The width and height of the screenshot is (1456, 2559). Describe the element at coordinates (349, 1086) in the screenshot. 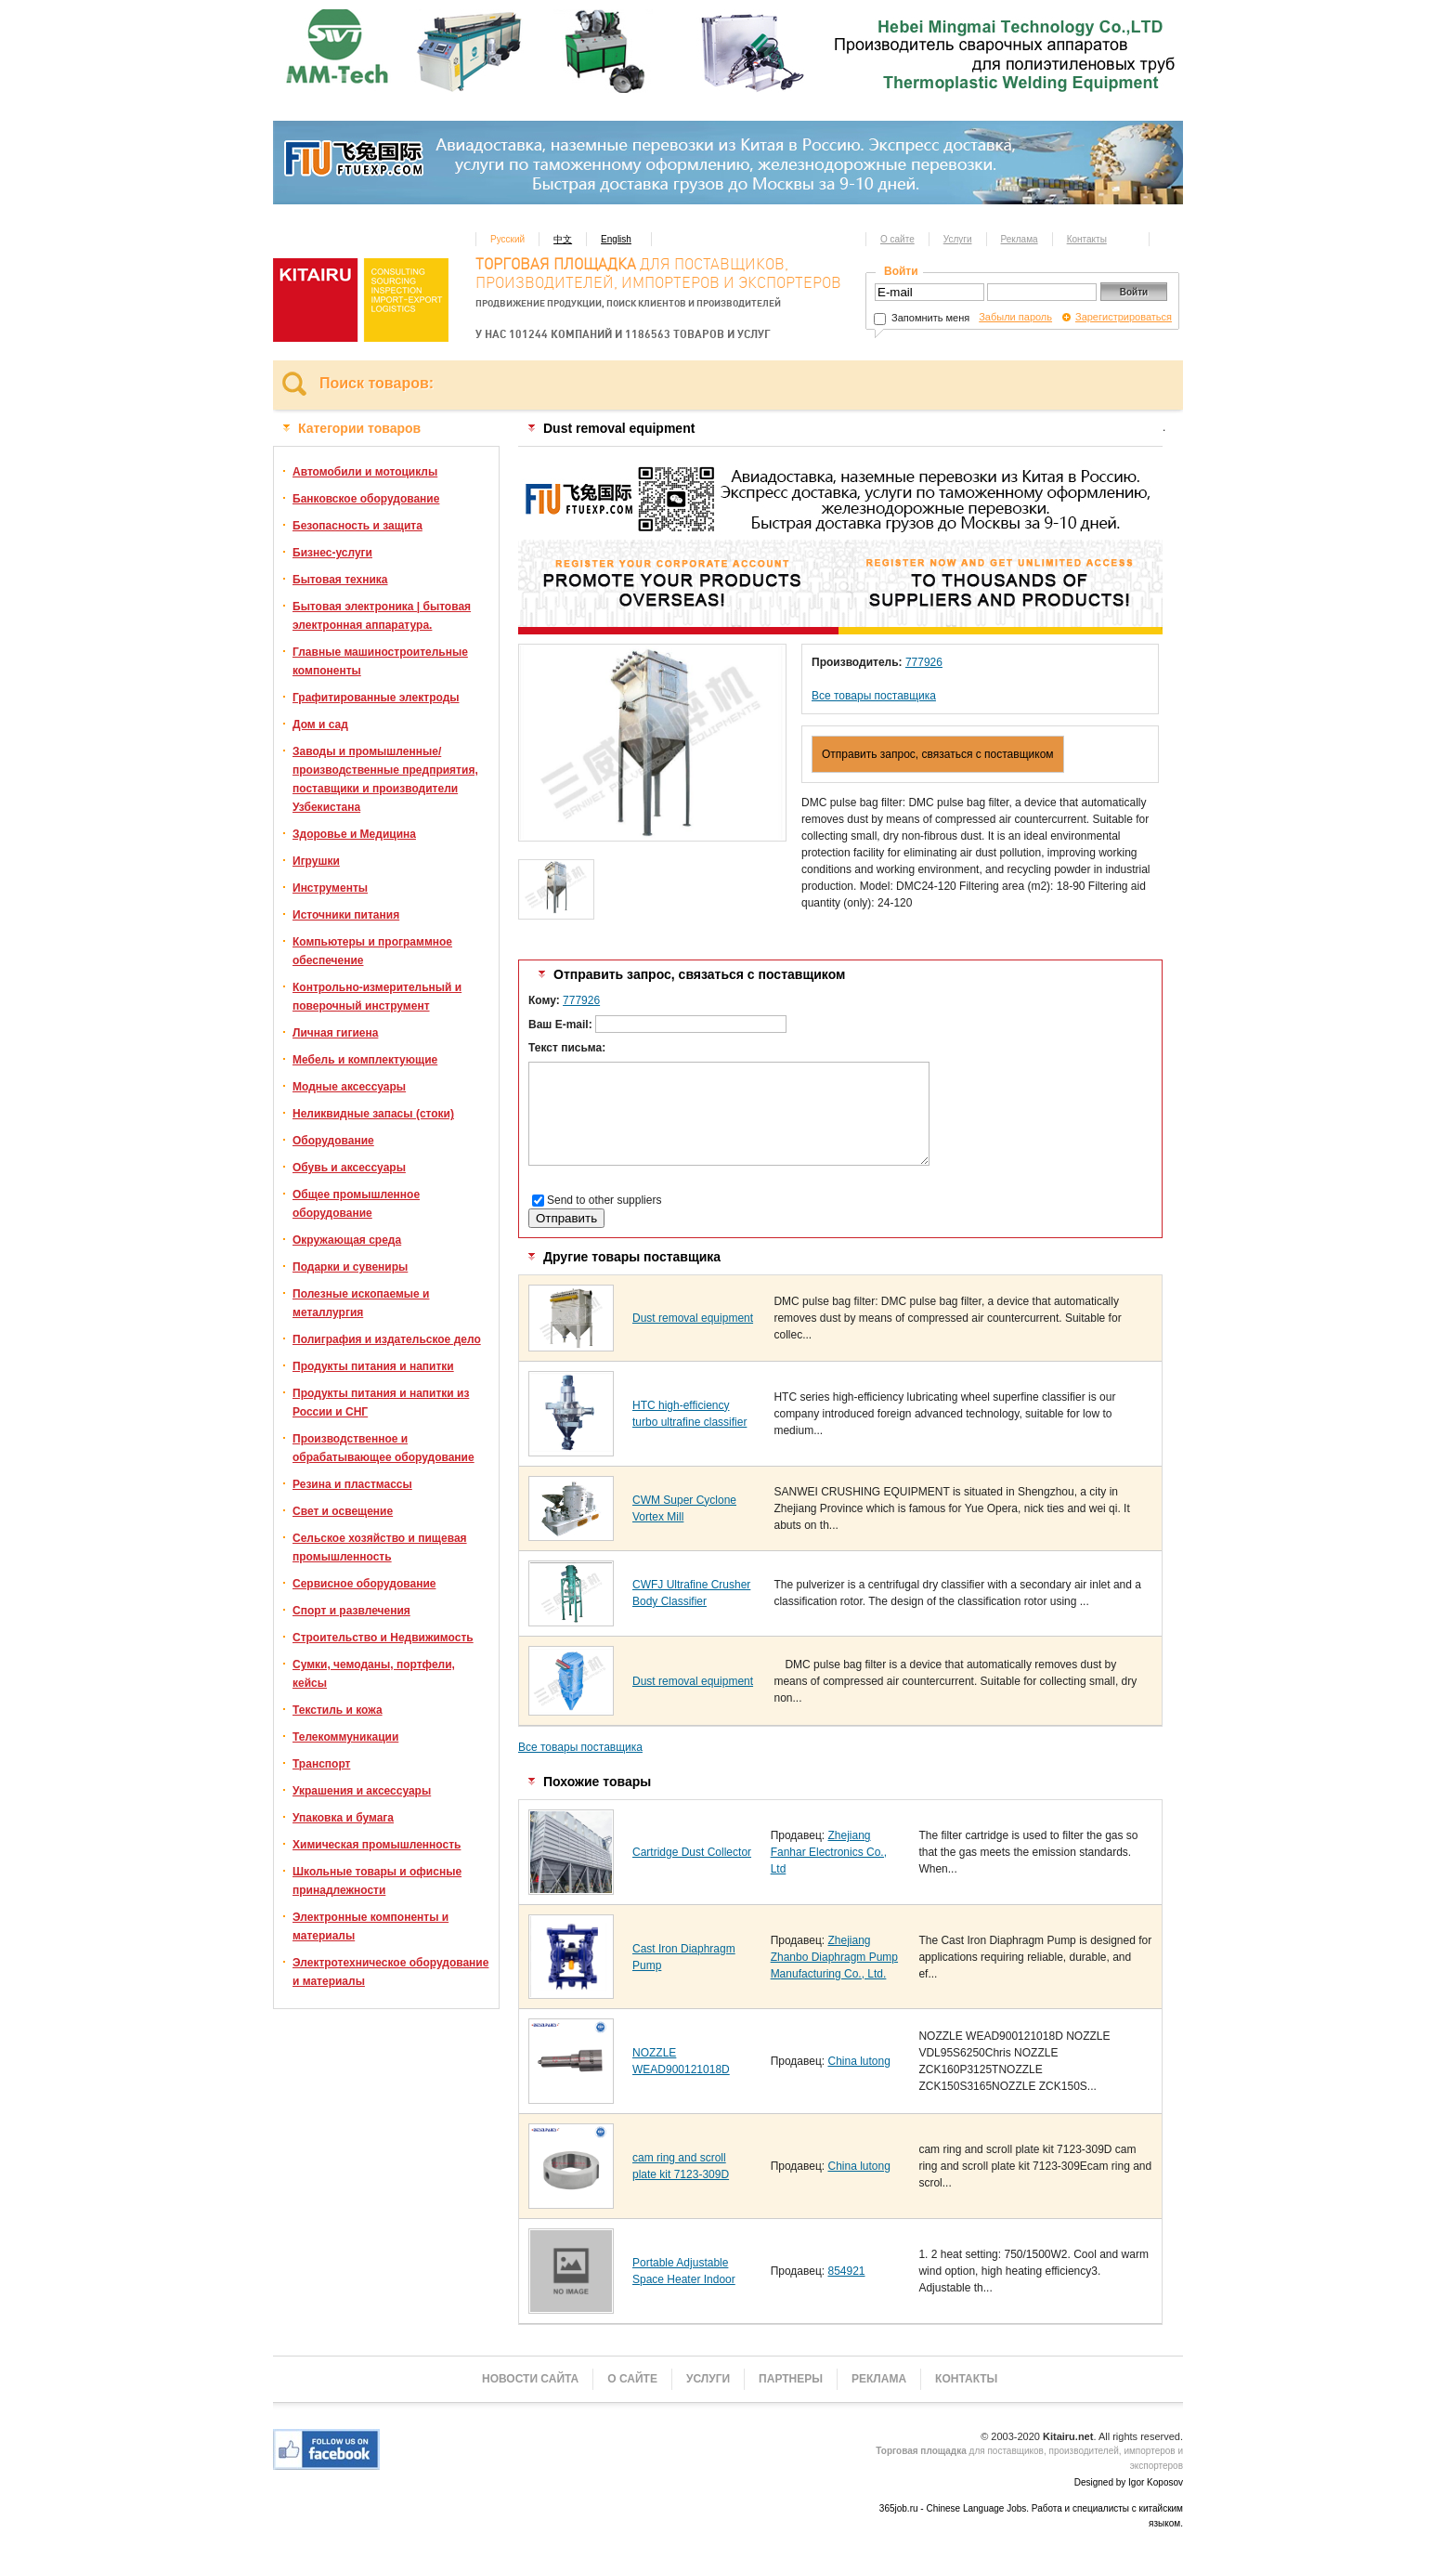

I see `Модные аксессуары` at that location.